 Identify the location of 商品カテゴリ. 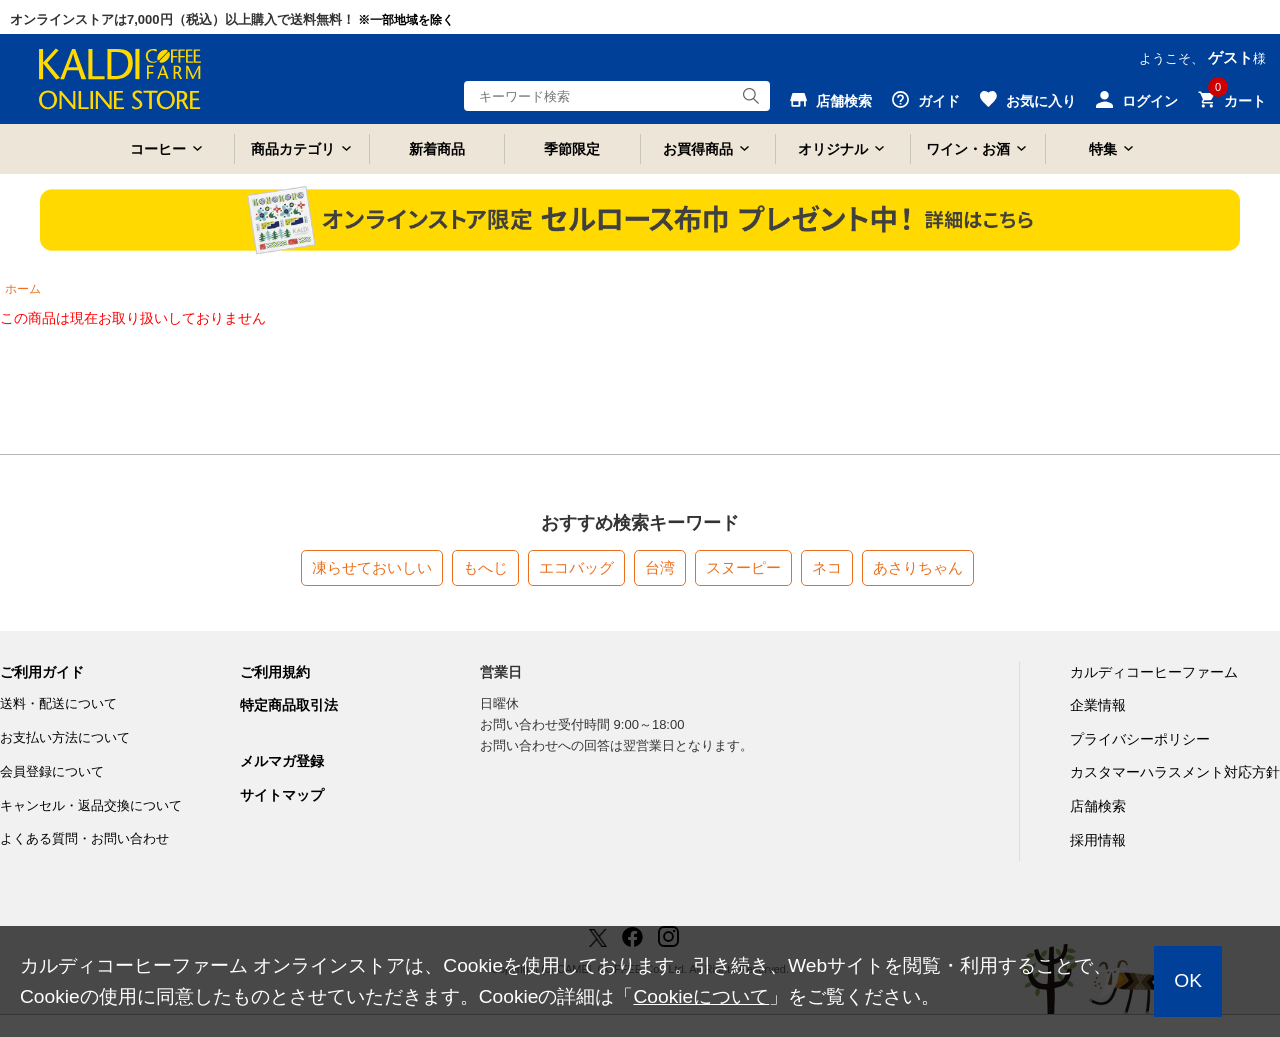
(293, 149).